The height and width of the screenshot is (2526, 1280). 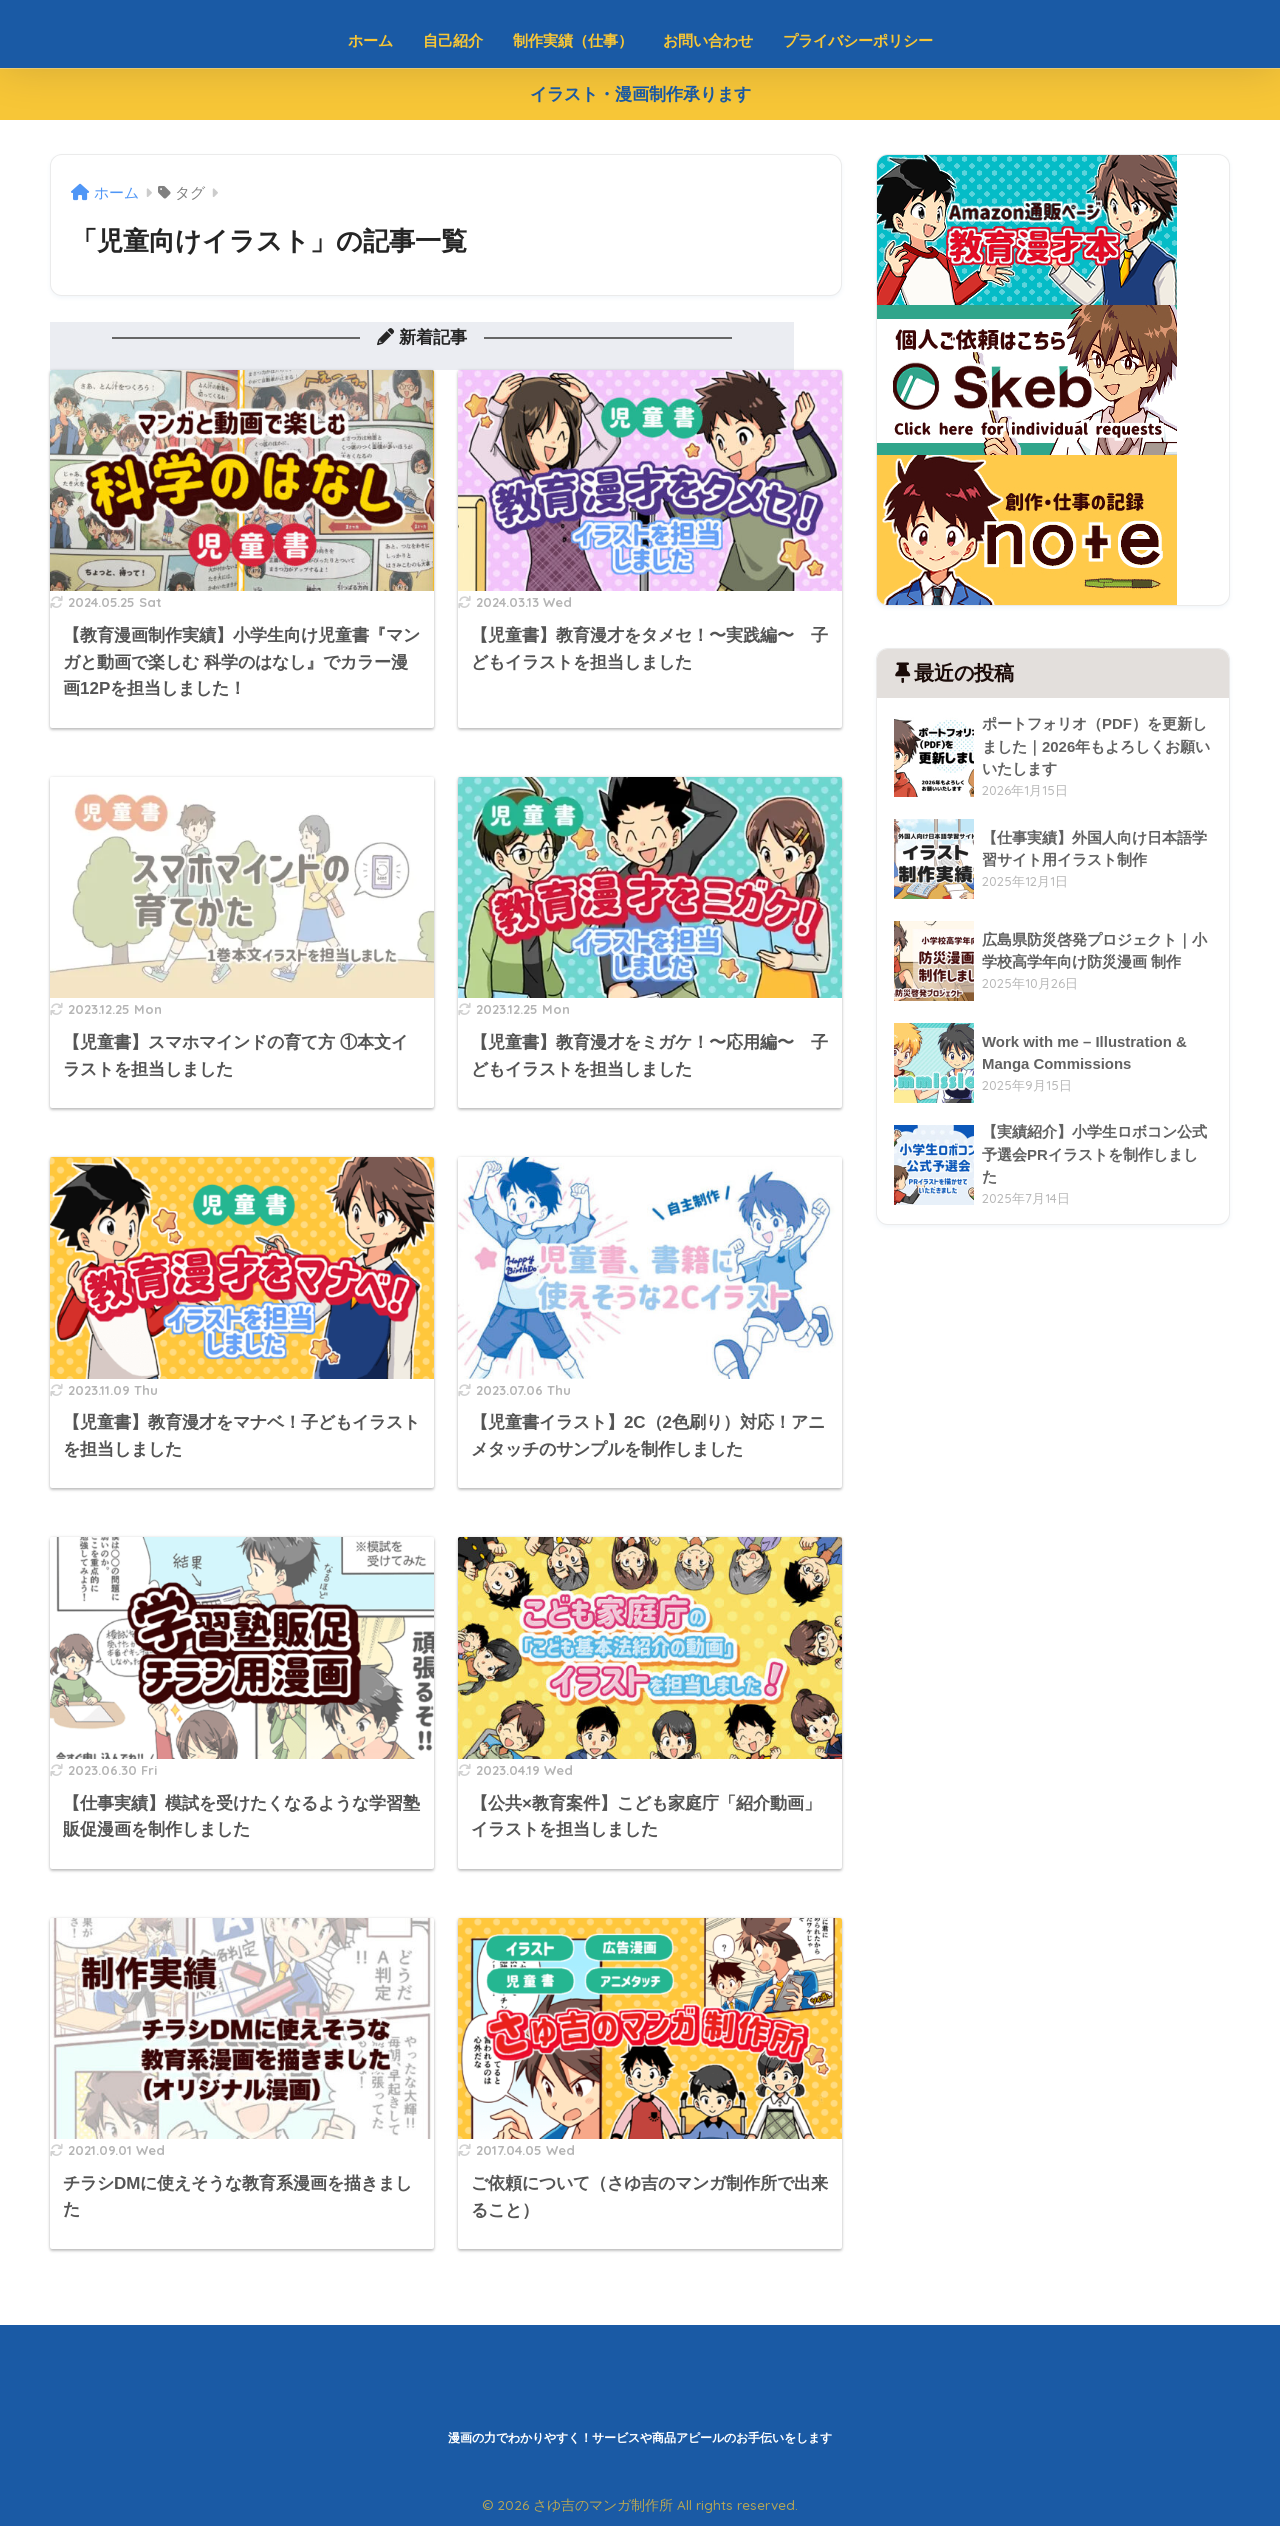 What do you see at coordinates (453, 40) in the screenshot?
I see `自己紹介` at bounding box center [453, 40].